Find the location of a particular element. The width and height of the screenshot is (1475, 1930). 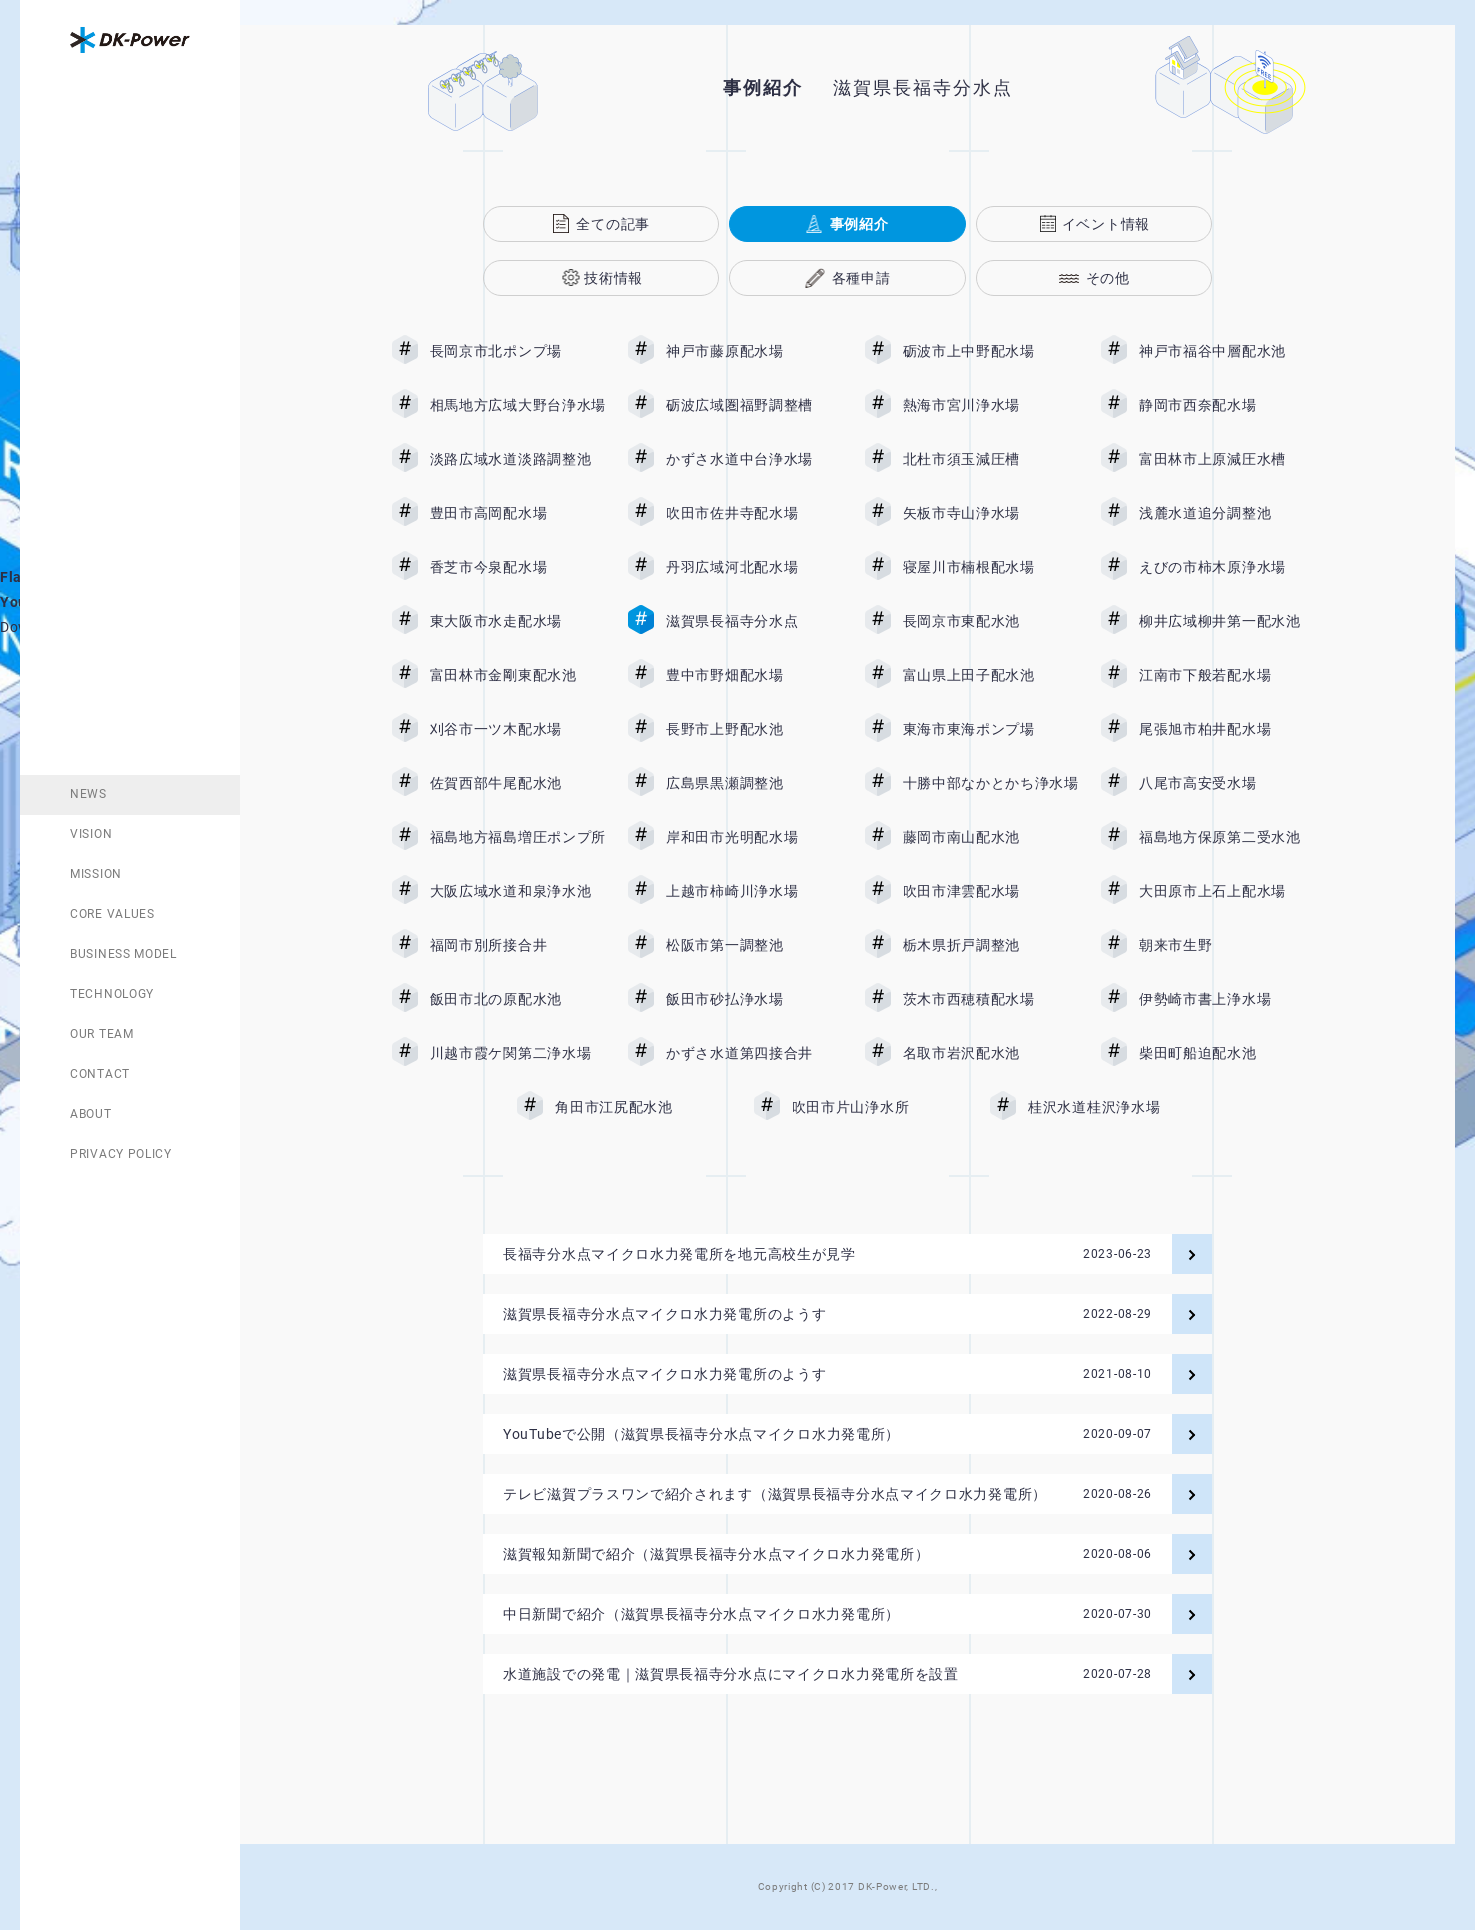

角田市江尻配水池 is located at coordinates (643, 1107).